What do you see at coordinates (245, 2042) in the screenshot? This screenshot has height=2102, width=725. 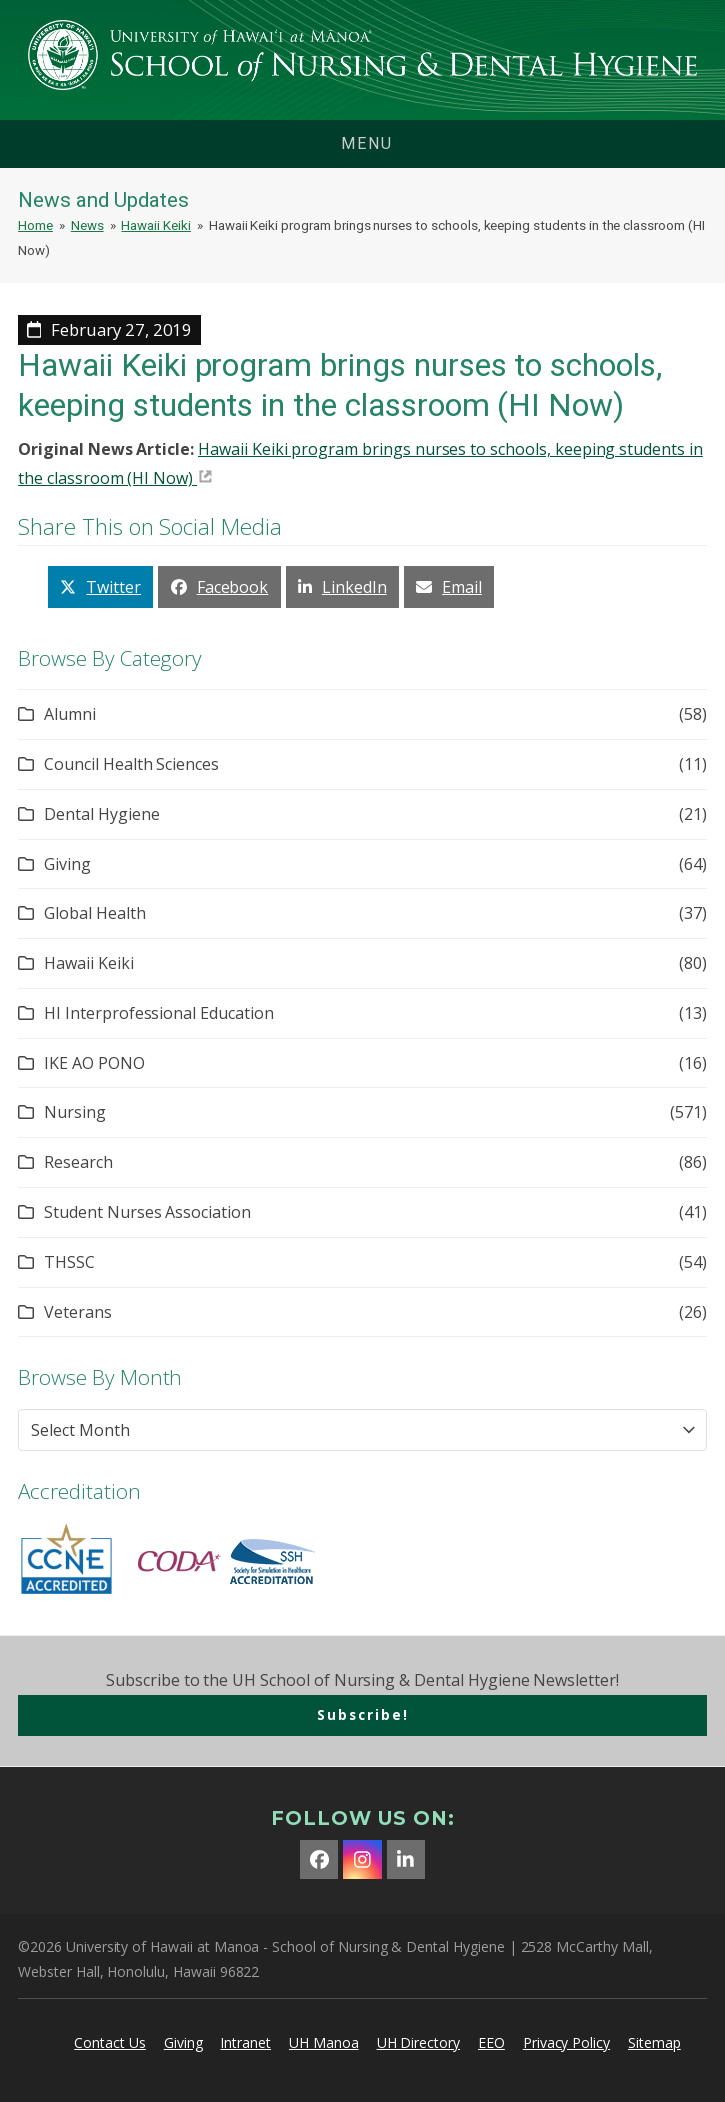 I see `Intranet` at bounding box center [245, 2042].